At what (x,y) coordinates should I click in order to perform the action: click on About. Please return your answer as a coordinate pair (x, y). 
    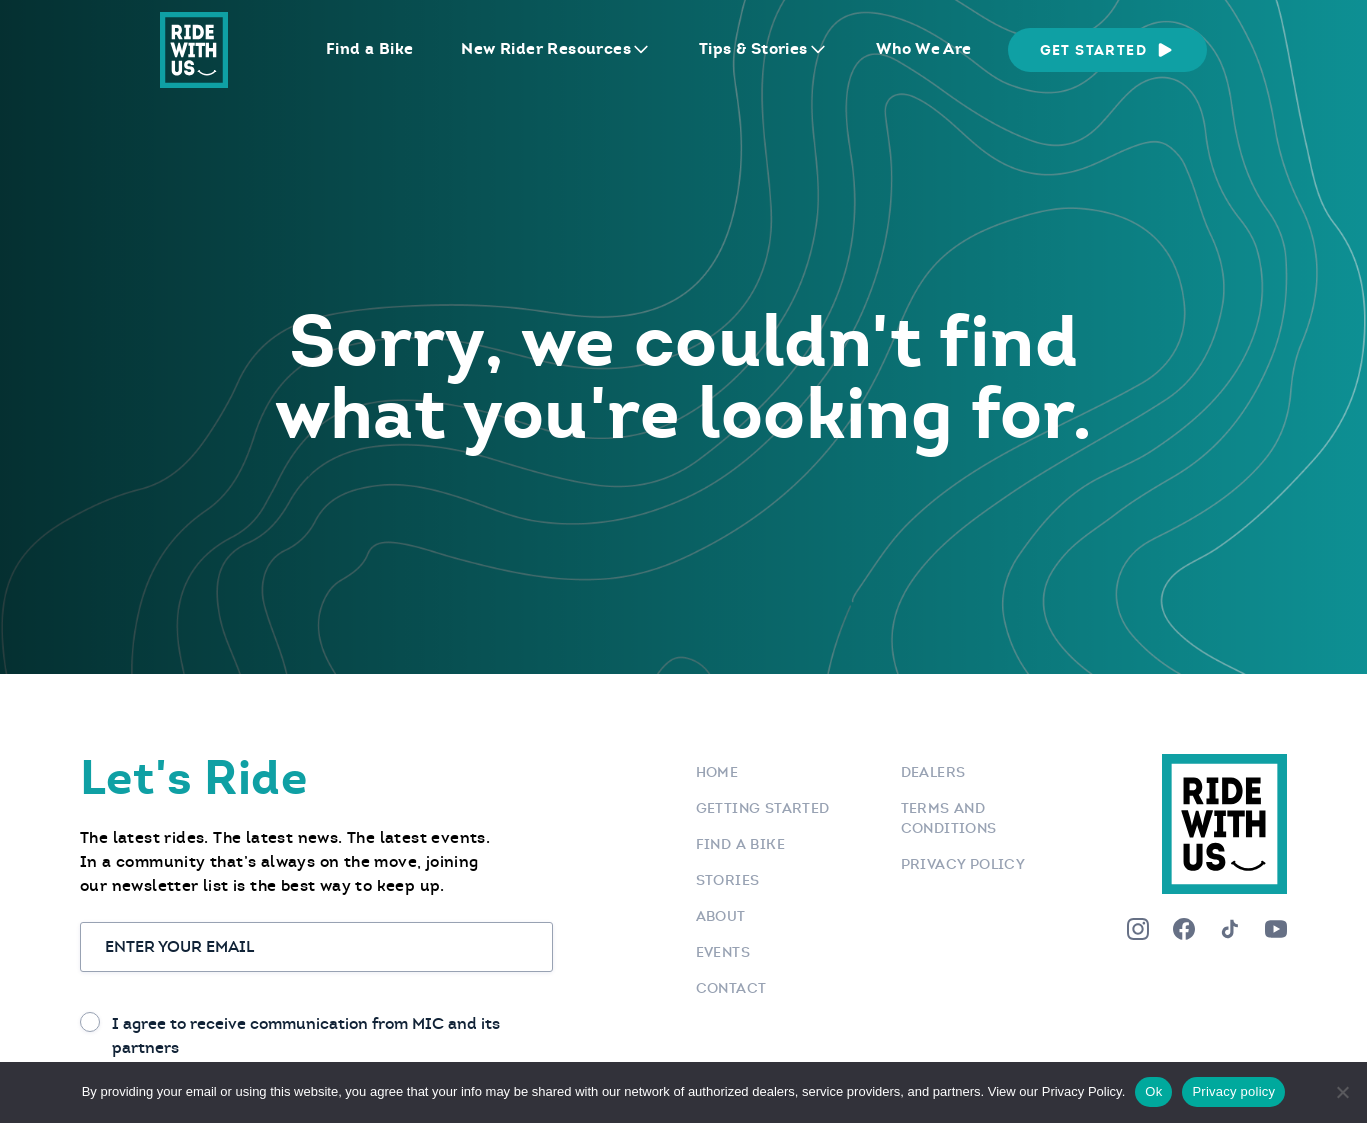
    Looking at the image, I should click on (721, 916).